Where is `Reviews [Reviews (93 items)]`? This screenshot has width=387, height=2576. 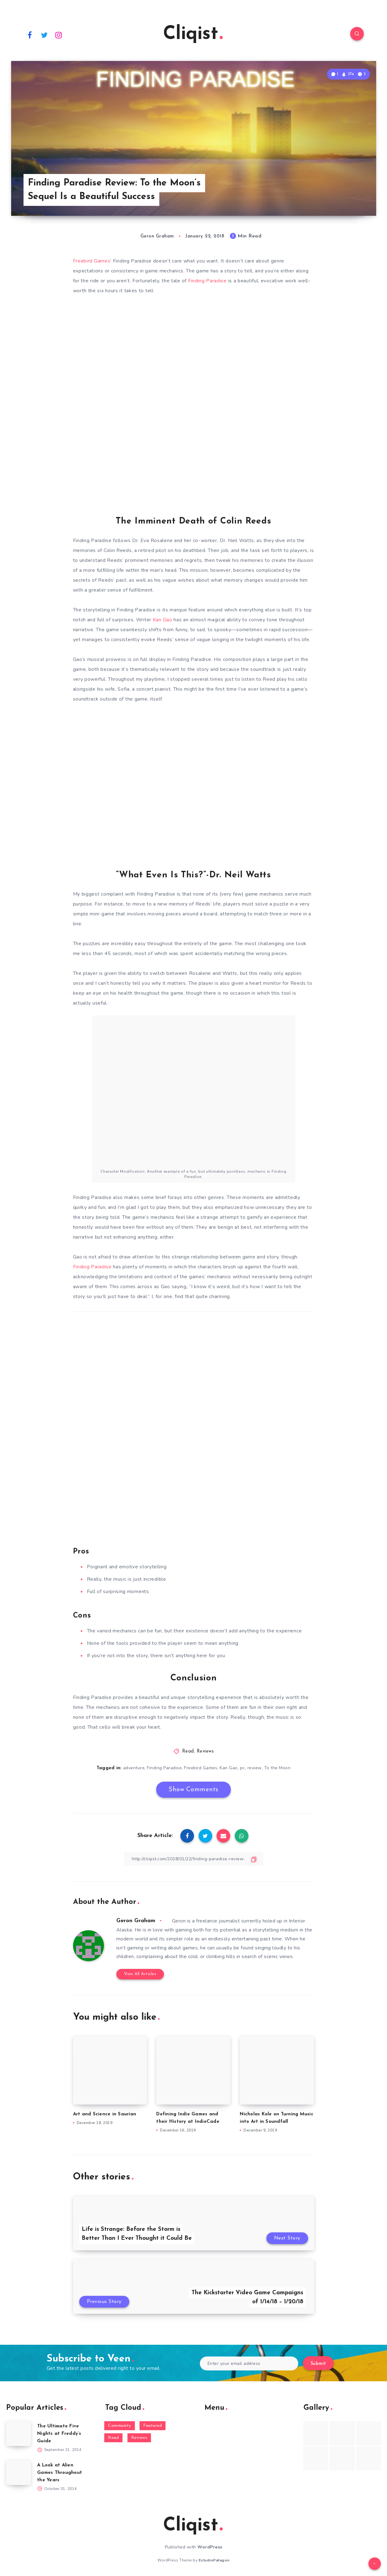 Reviews [Reviews (93 items)] is located at coordinates (139, 2437).